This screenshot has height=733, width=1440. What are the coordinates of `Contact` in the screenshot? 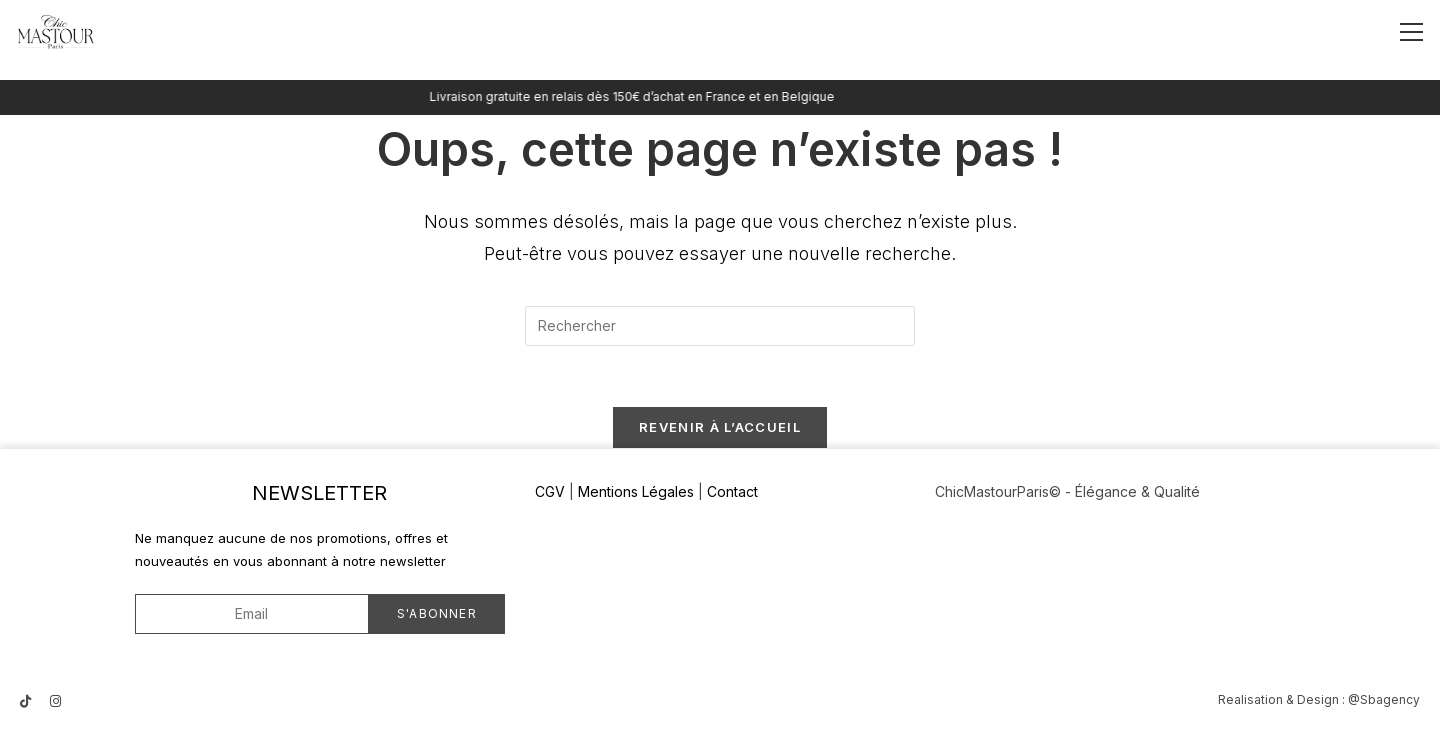 It's located at (732, 491).